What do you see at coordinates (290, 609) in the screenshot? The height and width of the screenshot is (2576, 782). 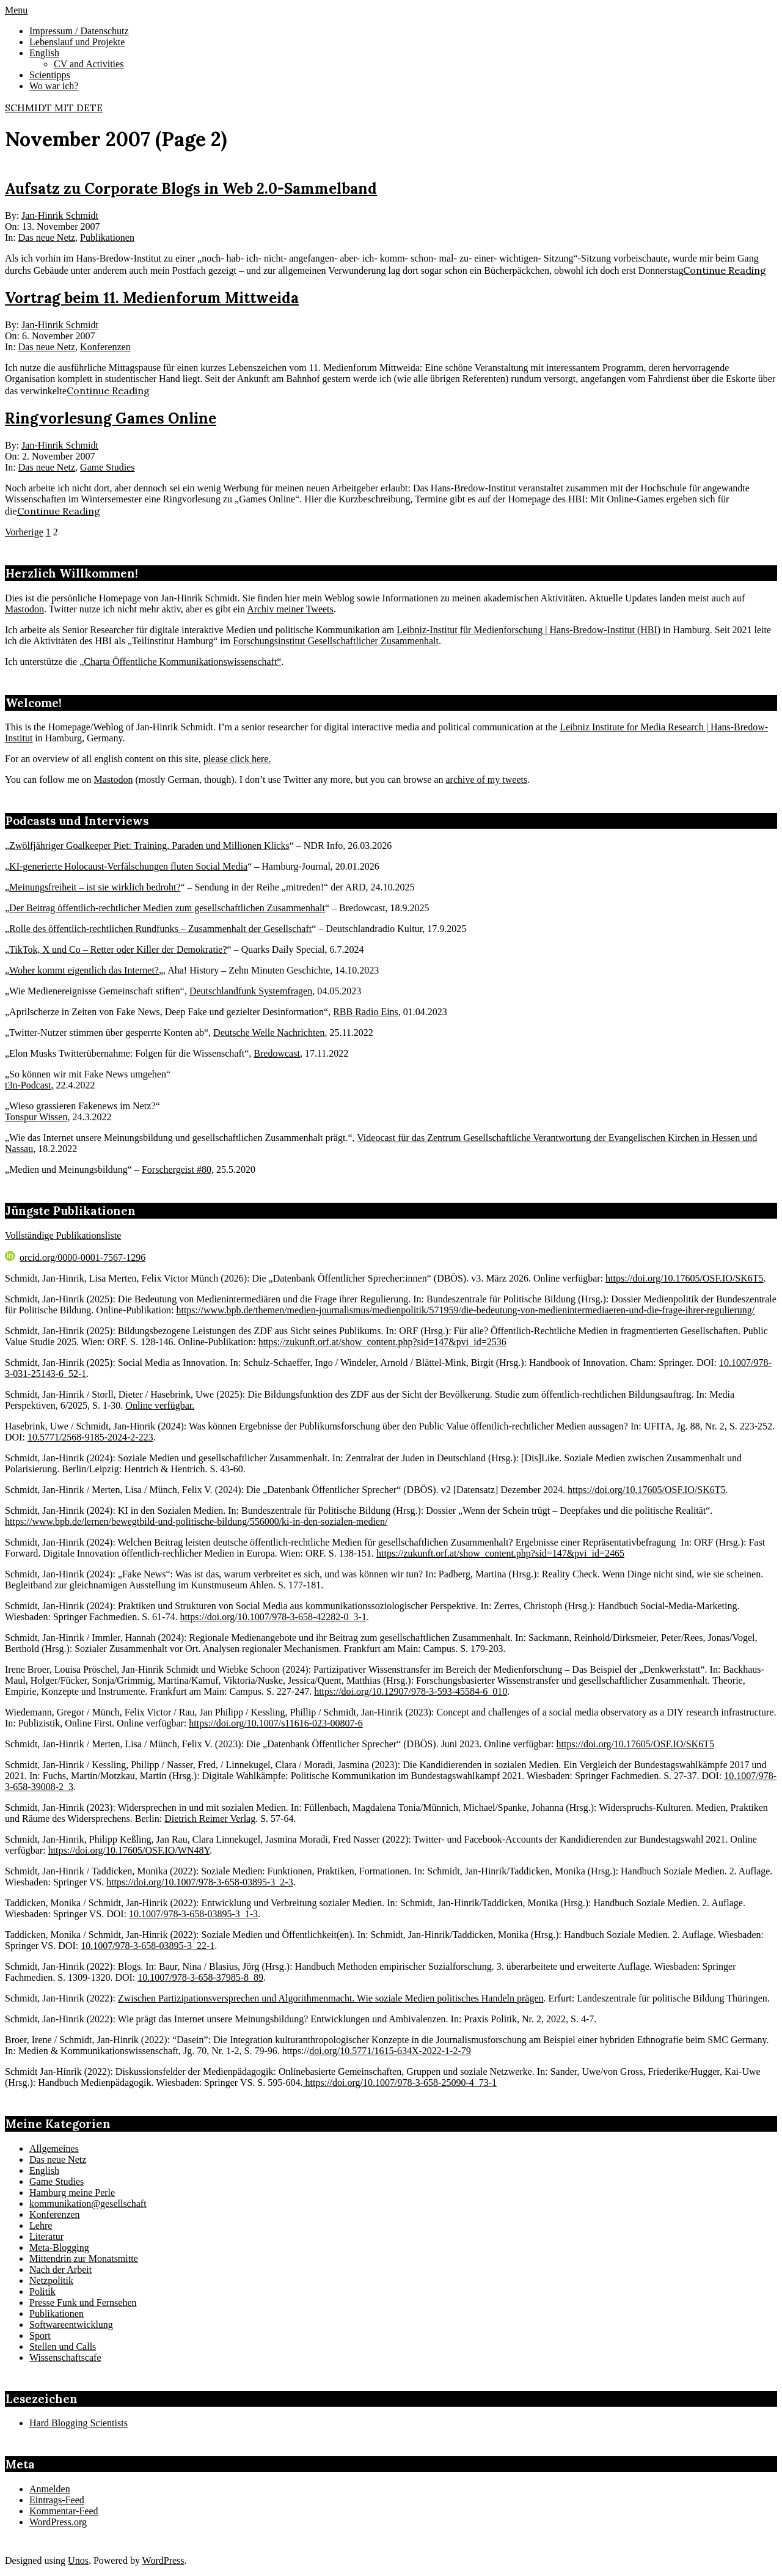 I see `Archiv meiner Tweets` at bounding box center [290, 609].